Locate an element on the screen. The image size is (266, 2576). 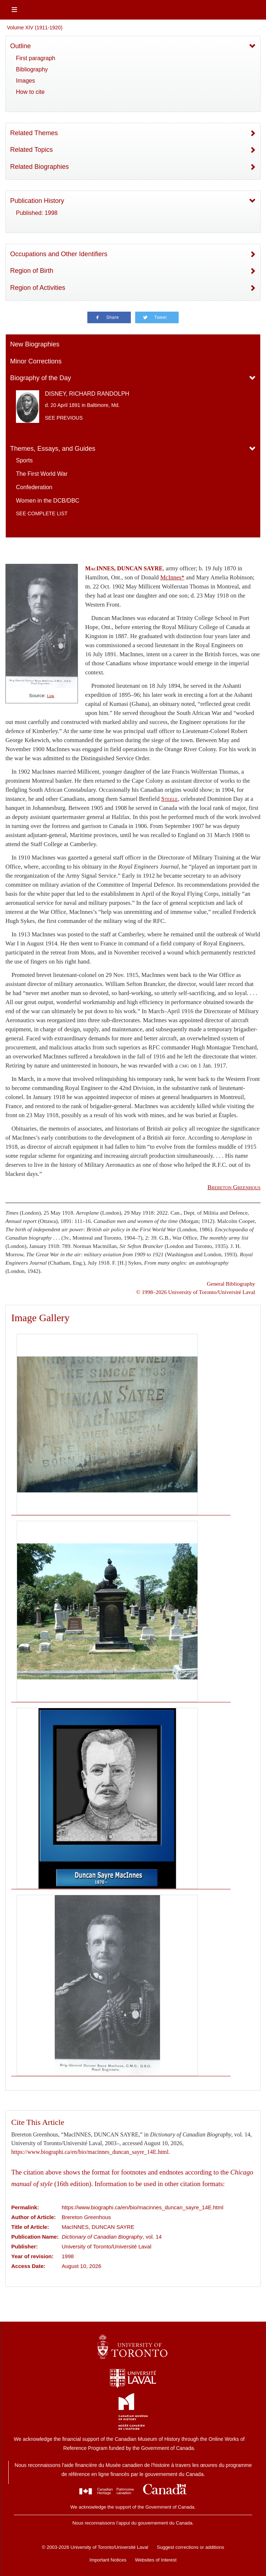
Outline is located at coordinates (20, 46).